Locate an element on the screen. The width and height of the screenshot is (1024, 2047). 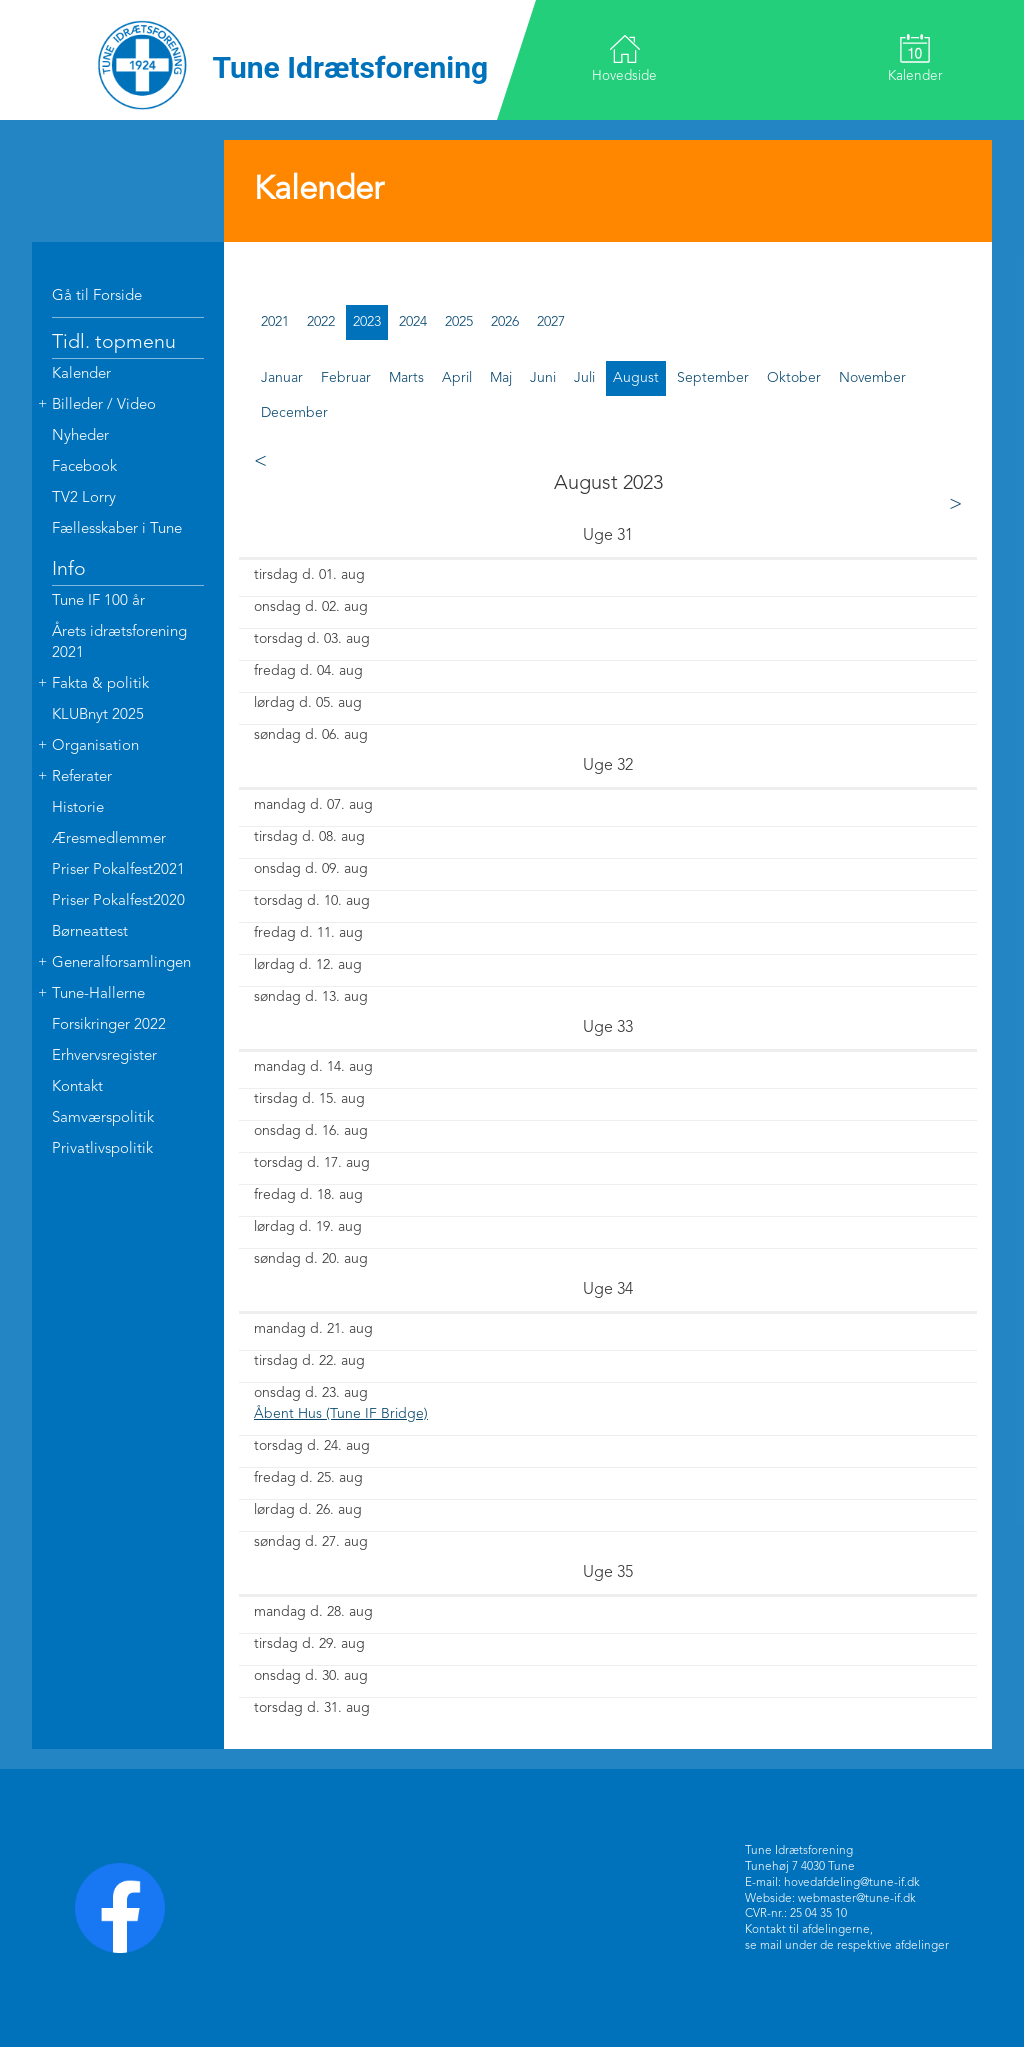
Referater is located at coordinates (82, 777).